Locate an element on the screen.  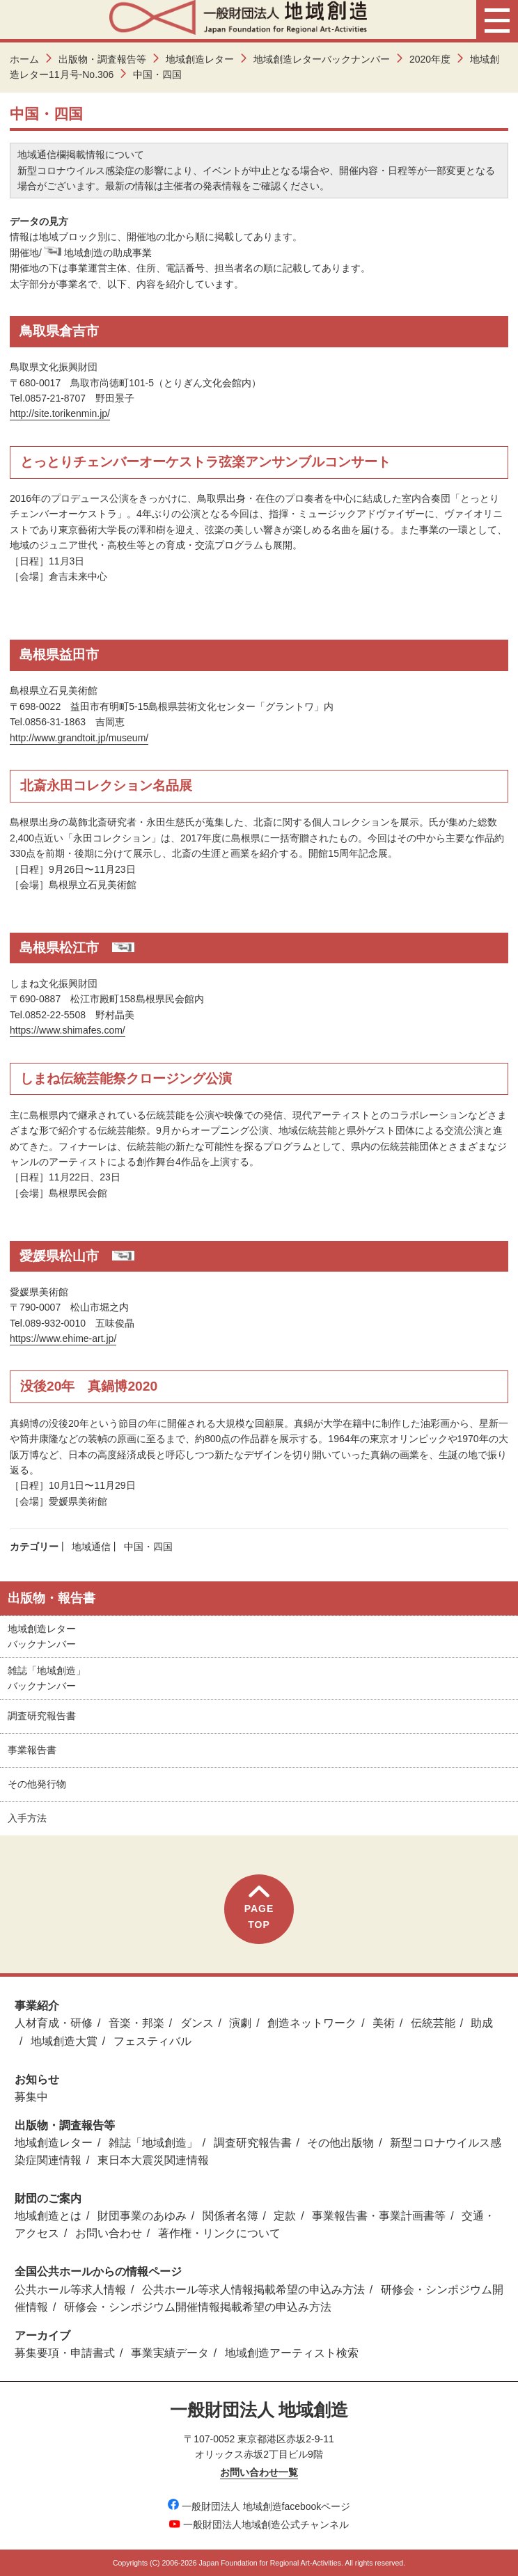
募集中 is located at coordinates (31, 2097).